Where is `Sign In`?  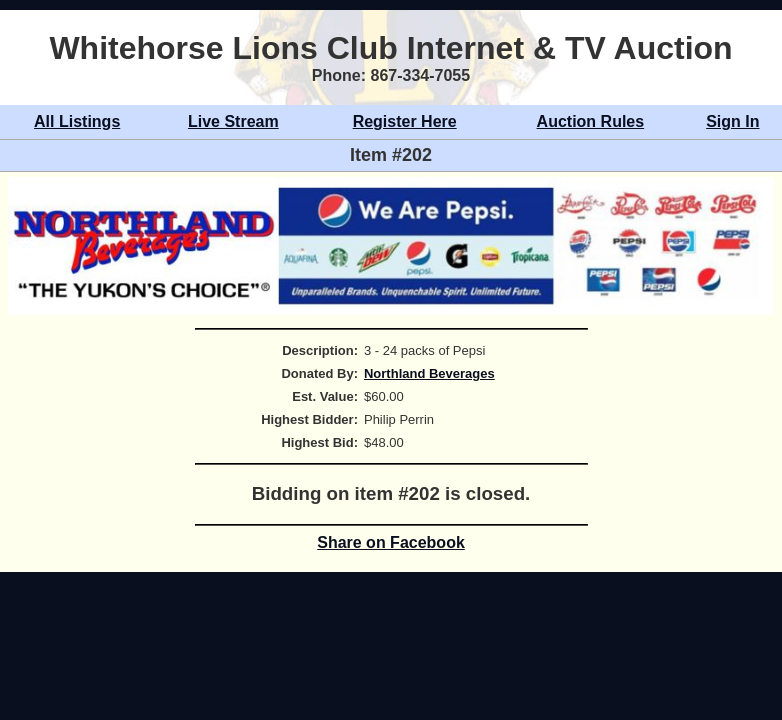
Sign In is located at coordinates (732, 121).